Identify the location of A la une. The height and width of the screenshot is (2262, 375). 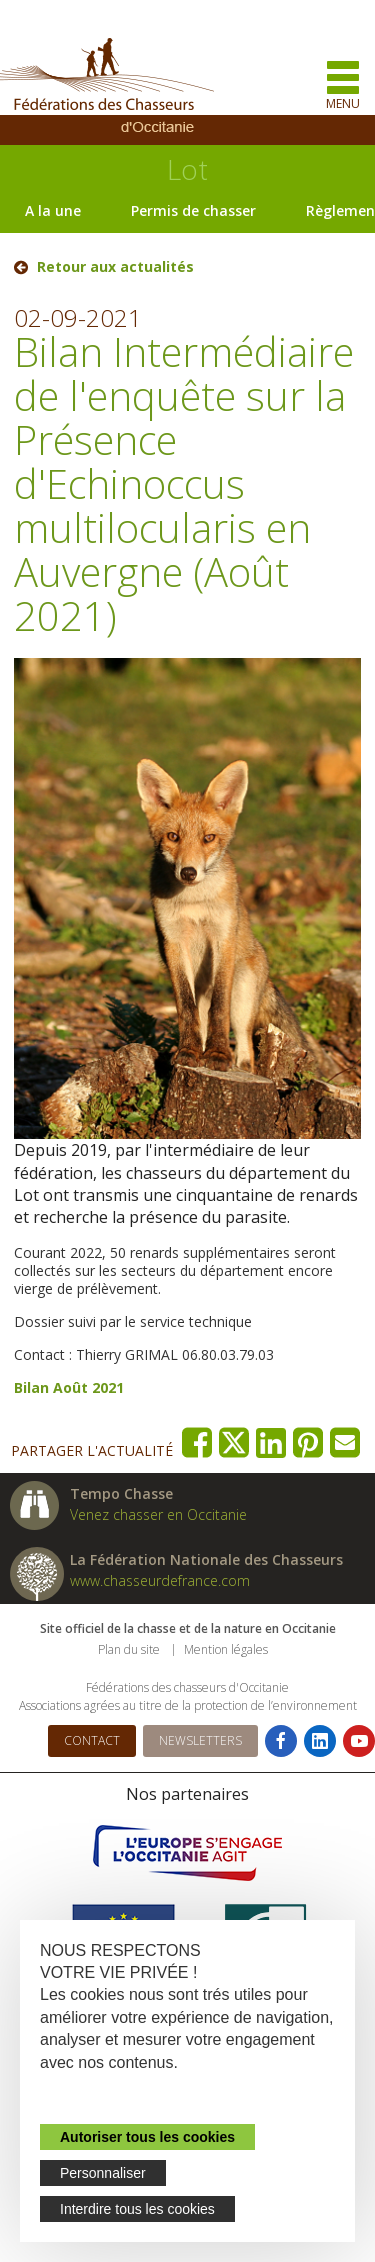
(53, 210).